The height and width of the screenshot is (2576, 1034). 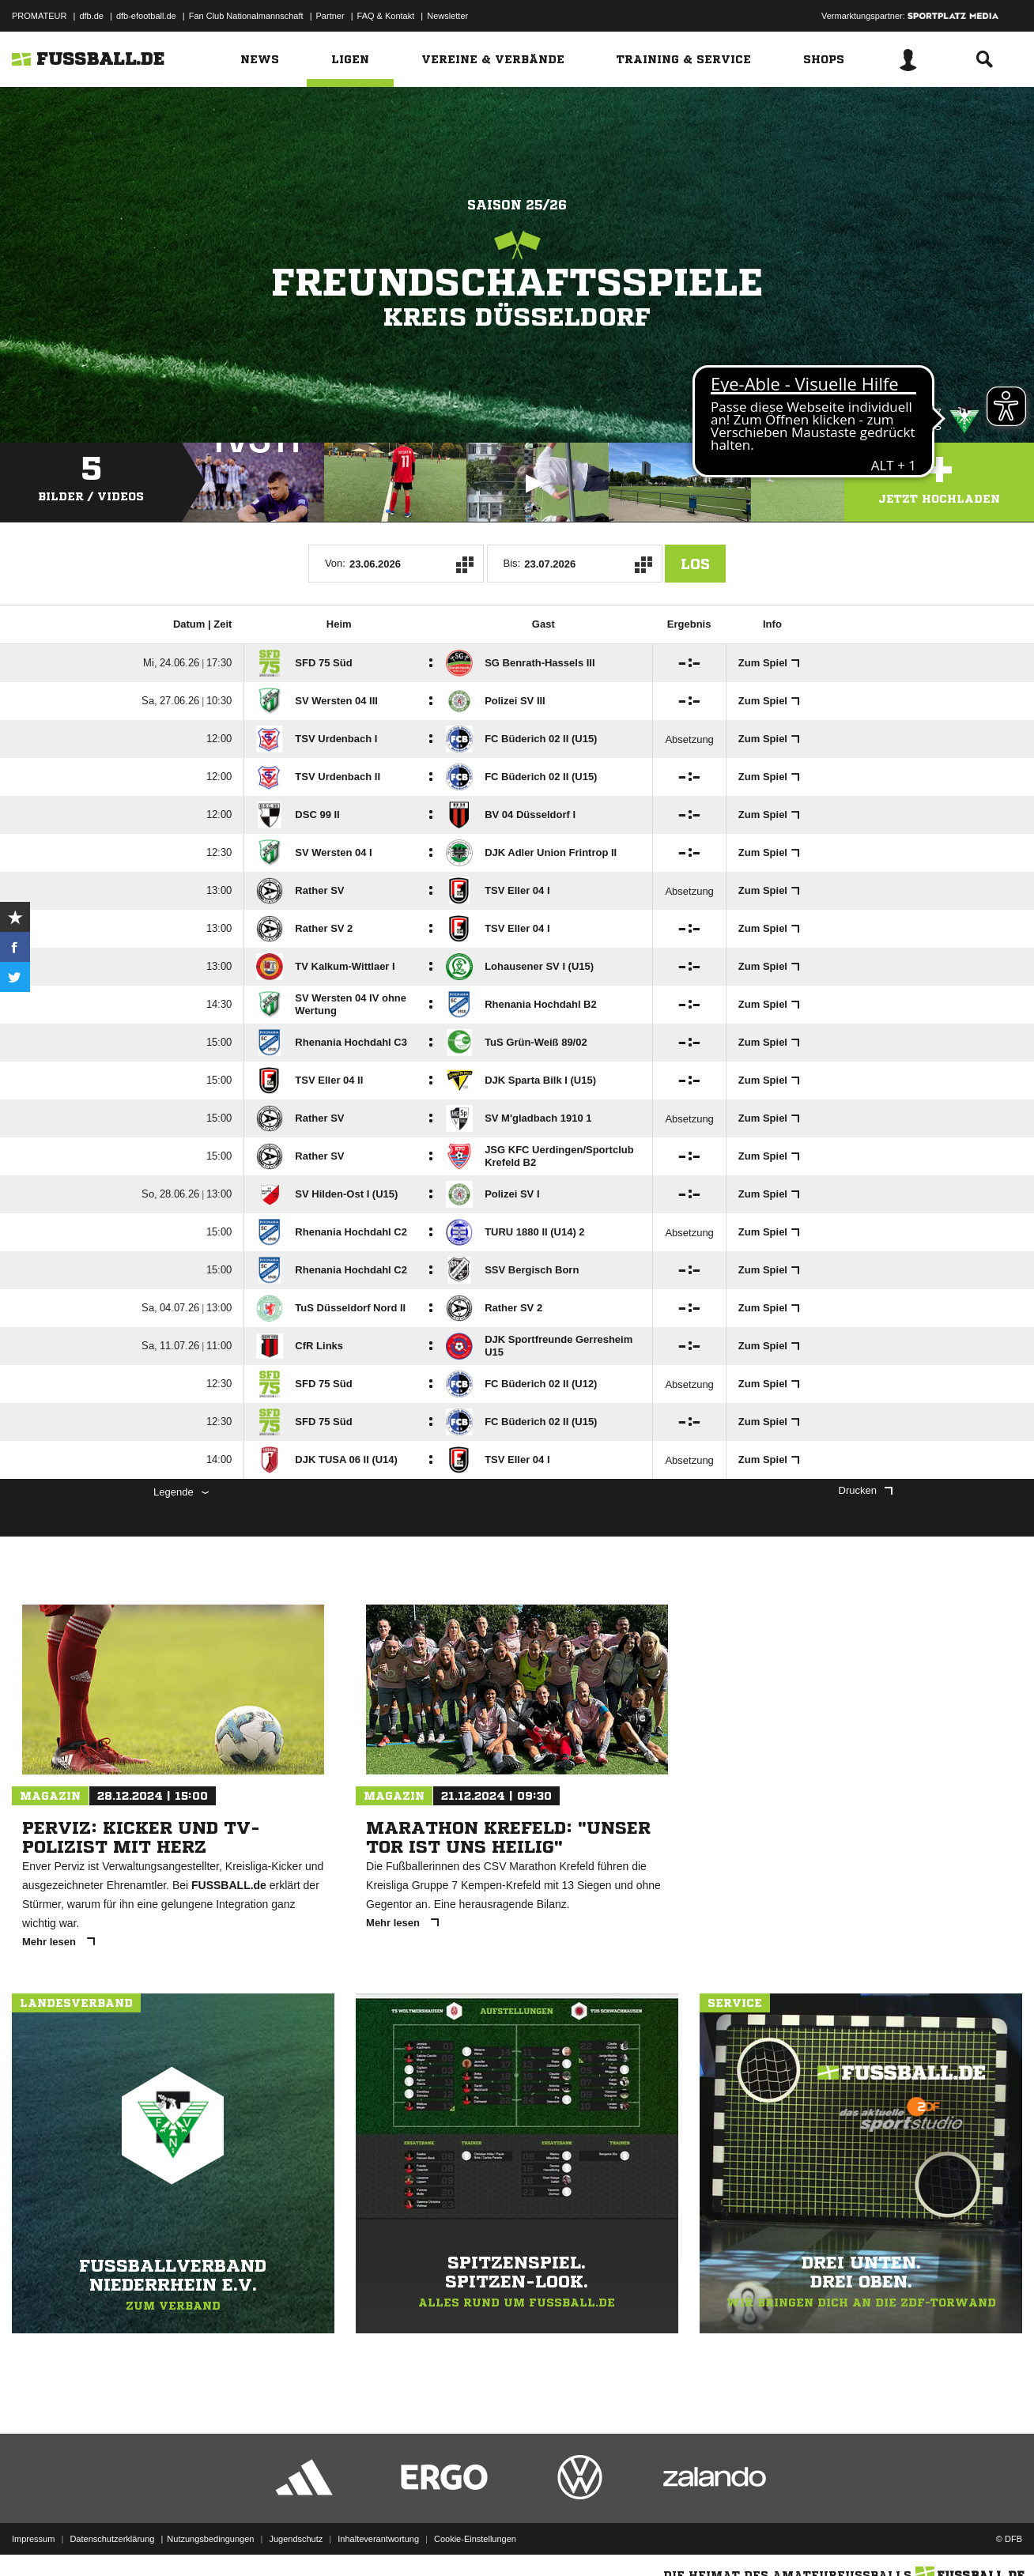 I want to click on Von:, so click(x=335, y=563).